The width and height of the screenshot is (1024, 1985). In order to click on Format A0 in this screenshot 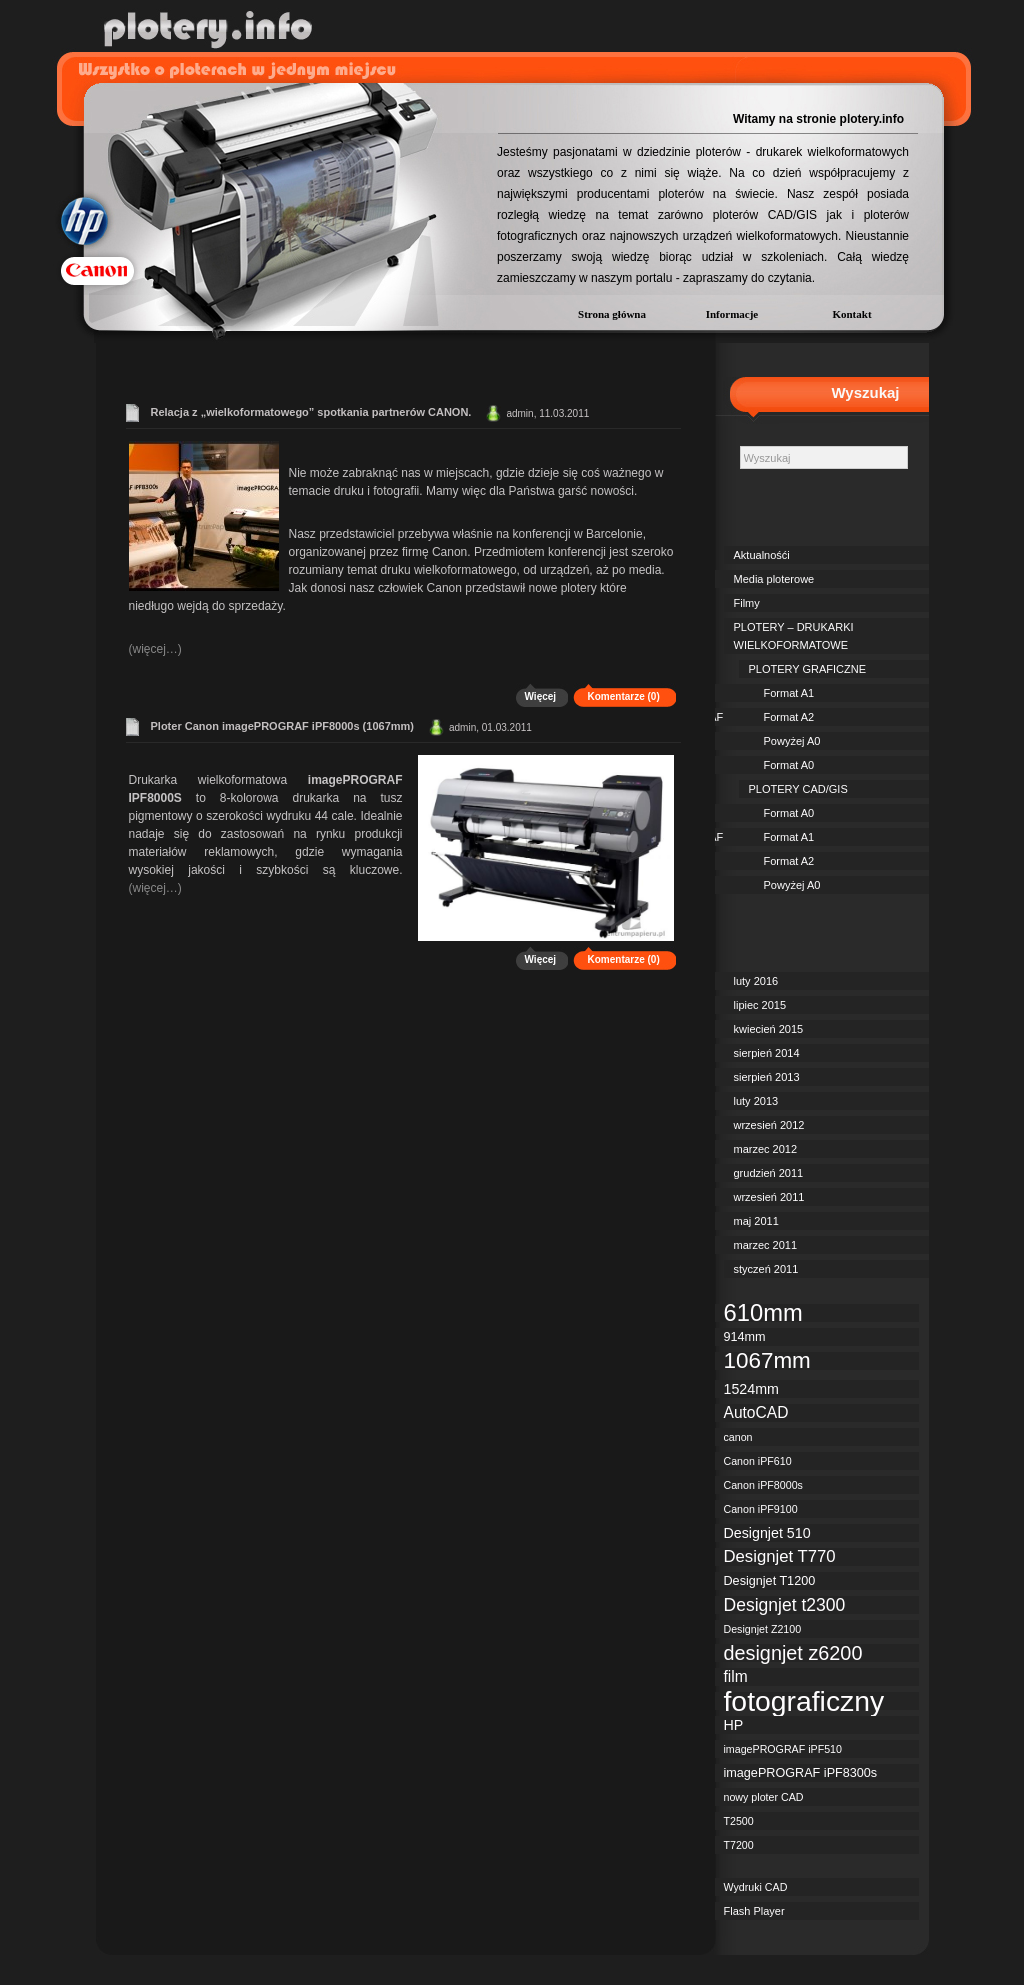, I will do `click(789, 765)`.